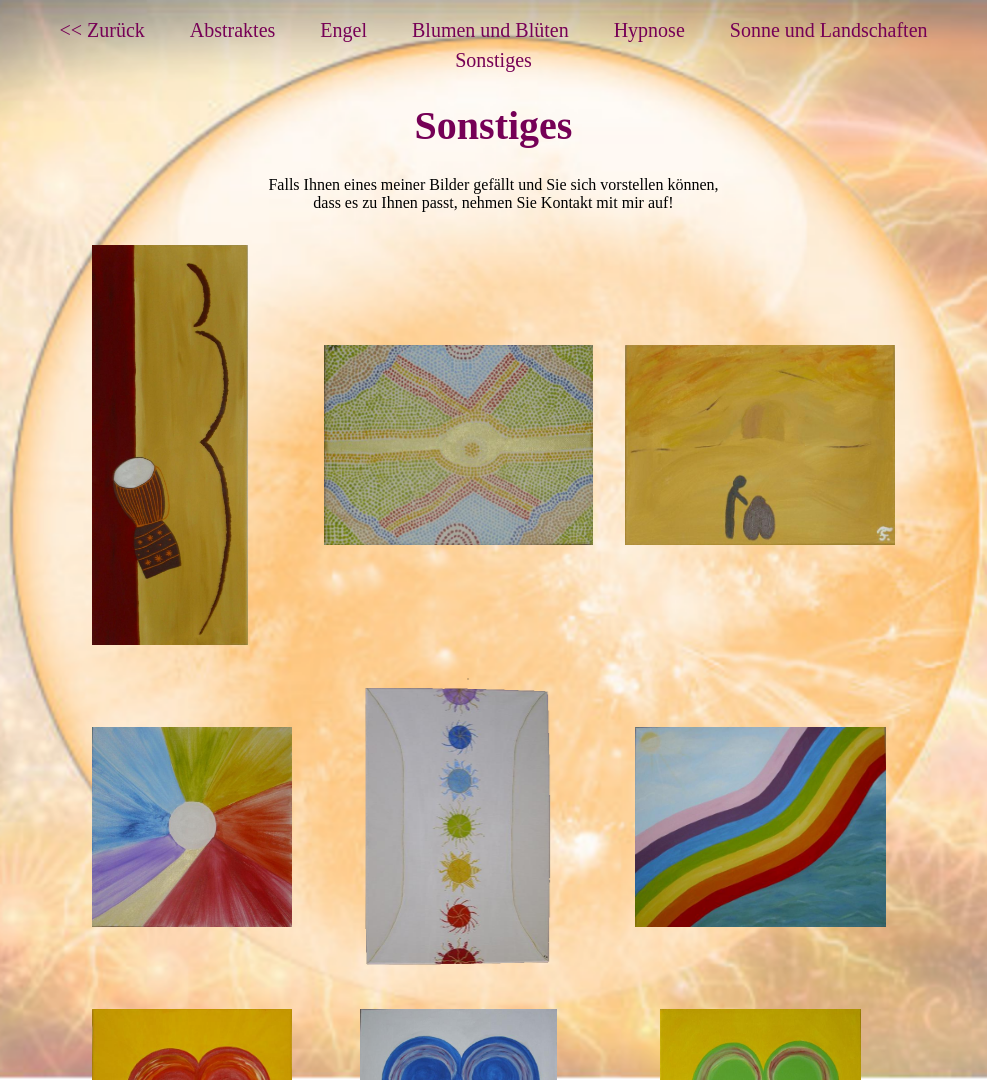  What do you see at coordinates (343, 30) in the screenshot?
I see `Engel` at bounding box center [343, 30].